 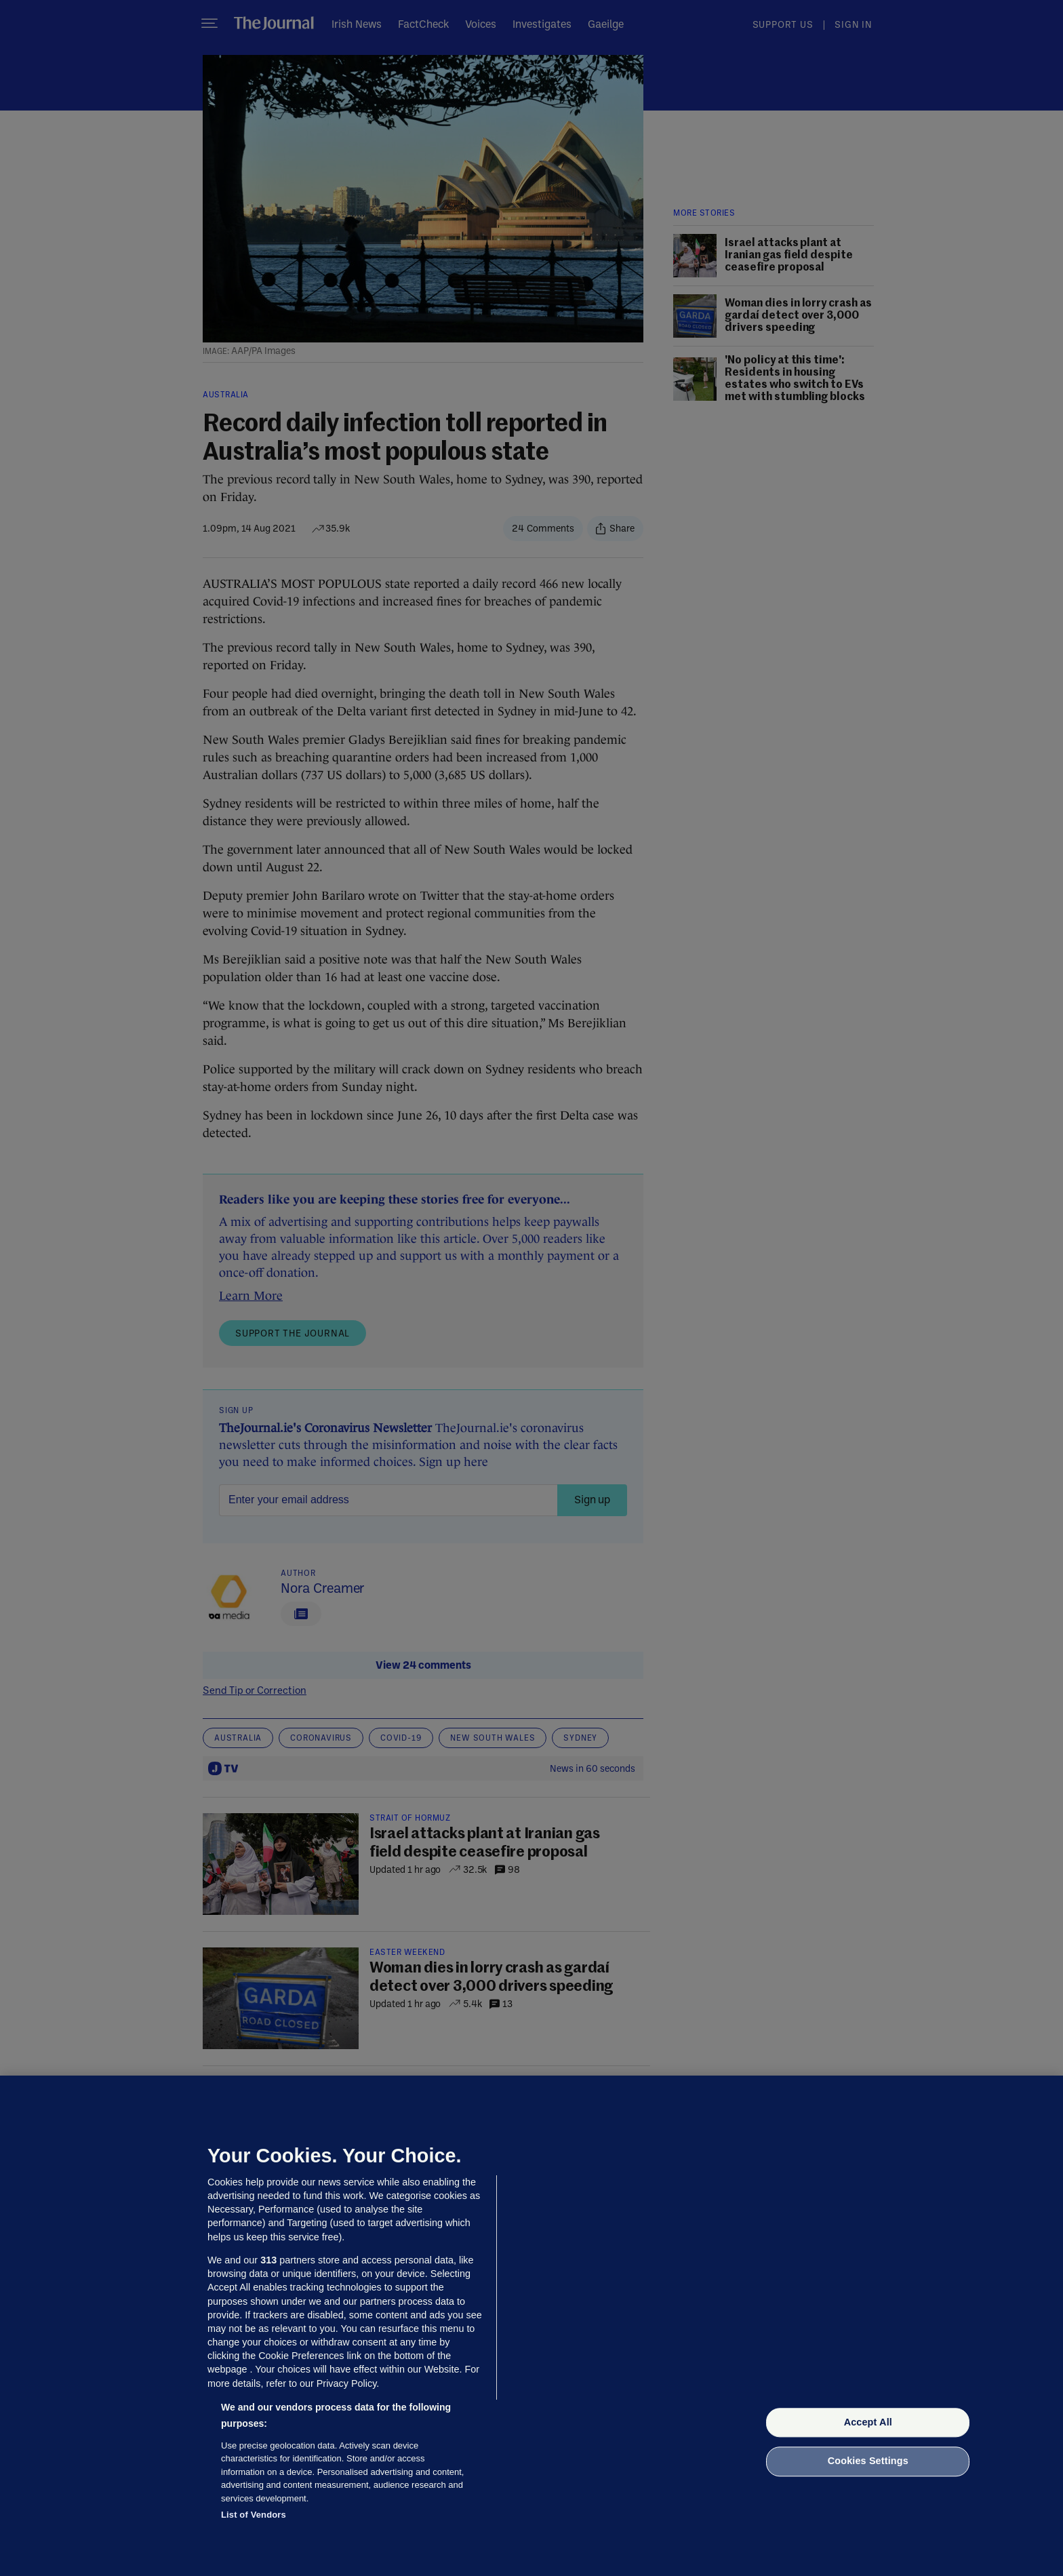 I want to click on Cookies Settings [Cookies Settings, Opens the preference center dialog], so click(x=868, y=2461).